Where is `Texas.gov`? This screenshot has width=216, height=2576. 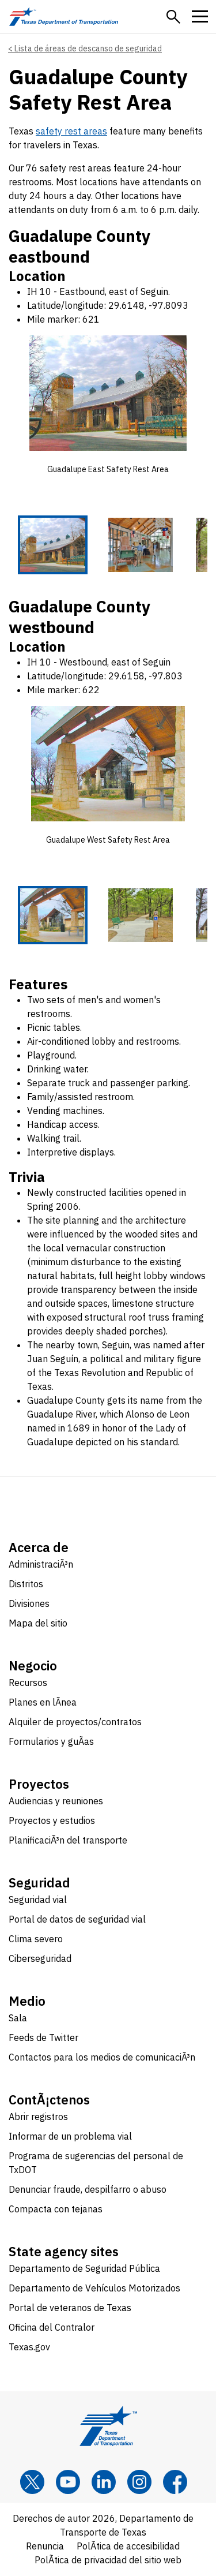 Texas.gov is located at coordinates (29, 2347).